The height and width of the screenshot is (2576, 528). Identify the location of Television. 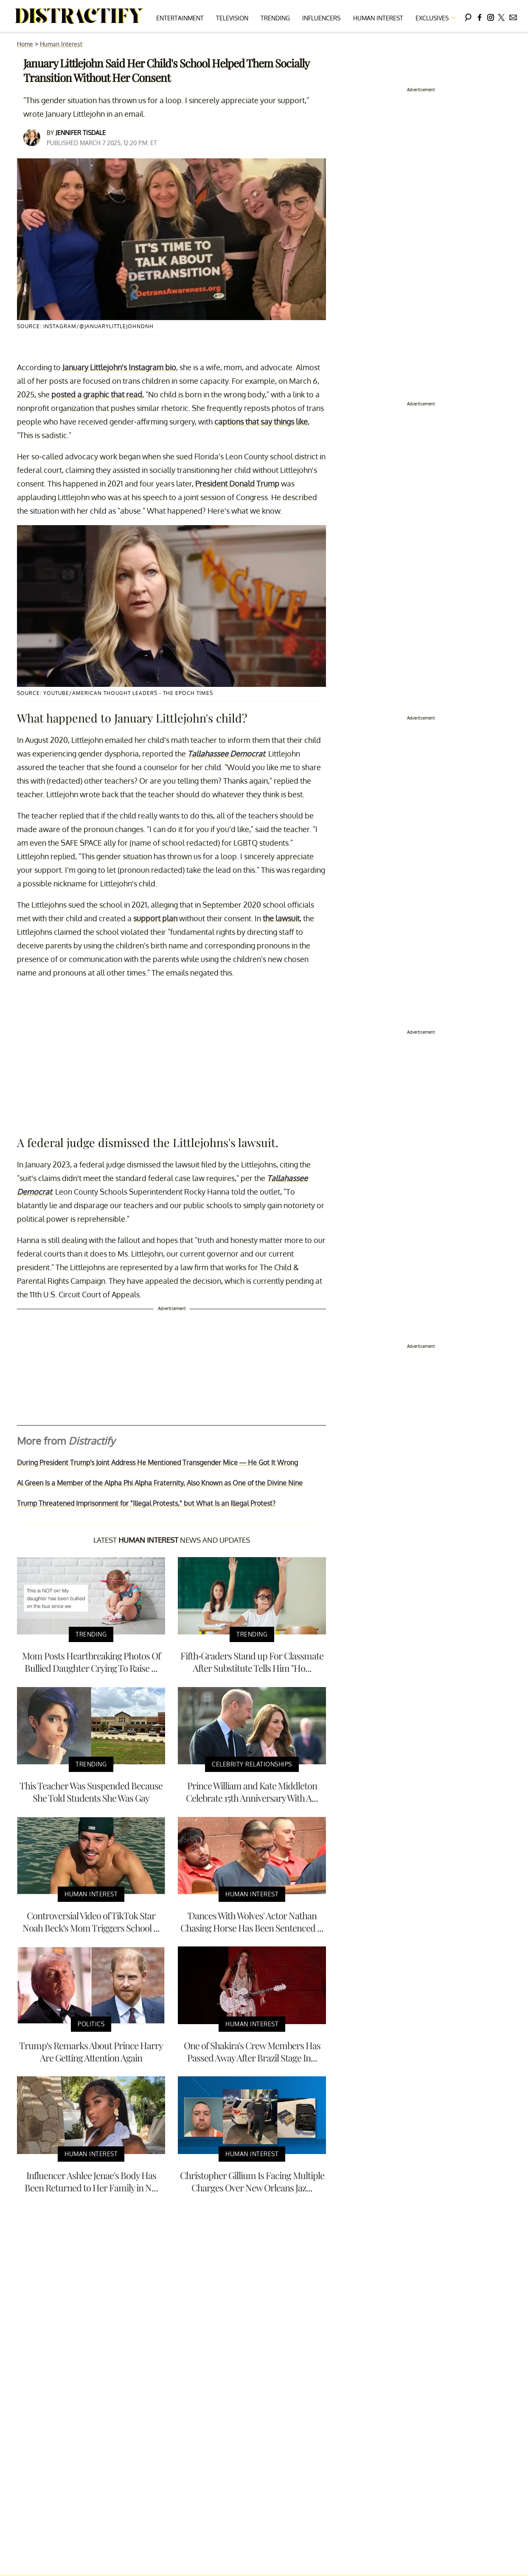
(232, 18).